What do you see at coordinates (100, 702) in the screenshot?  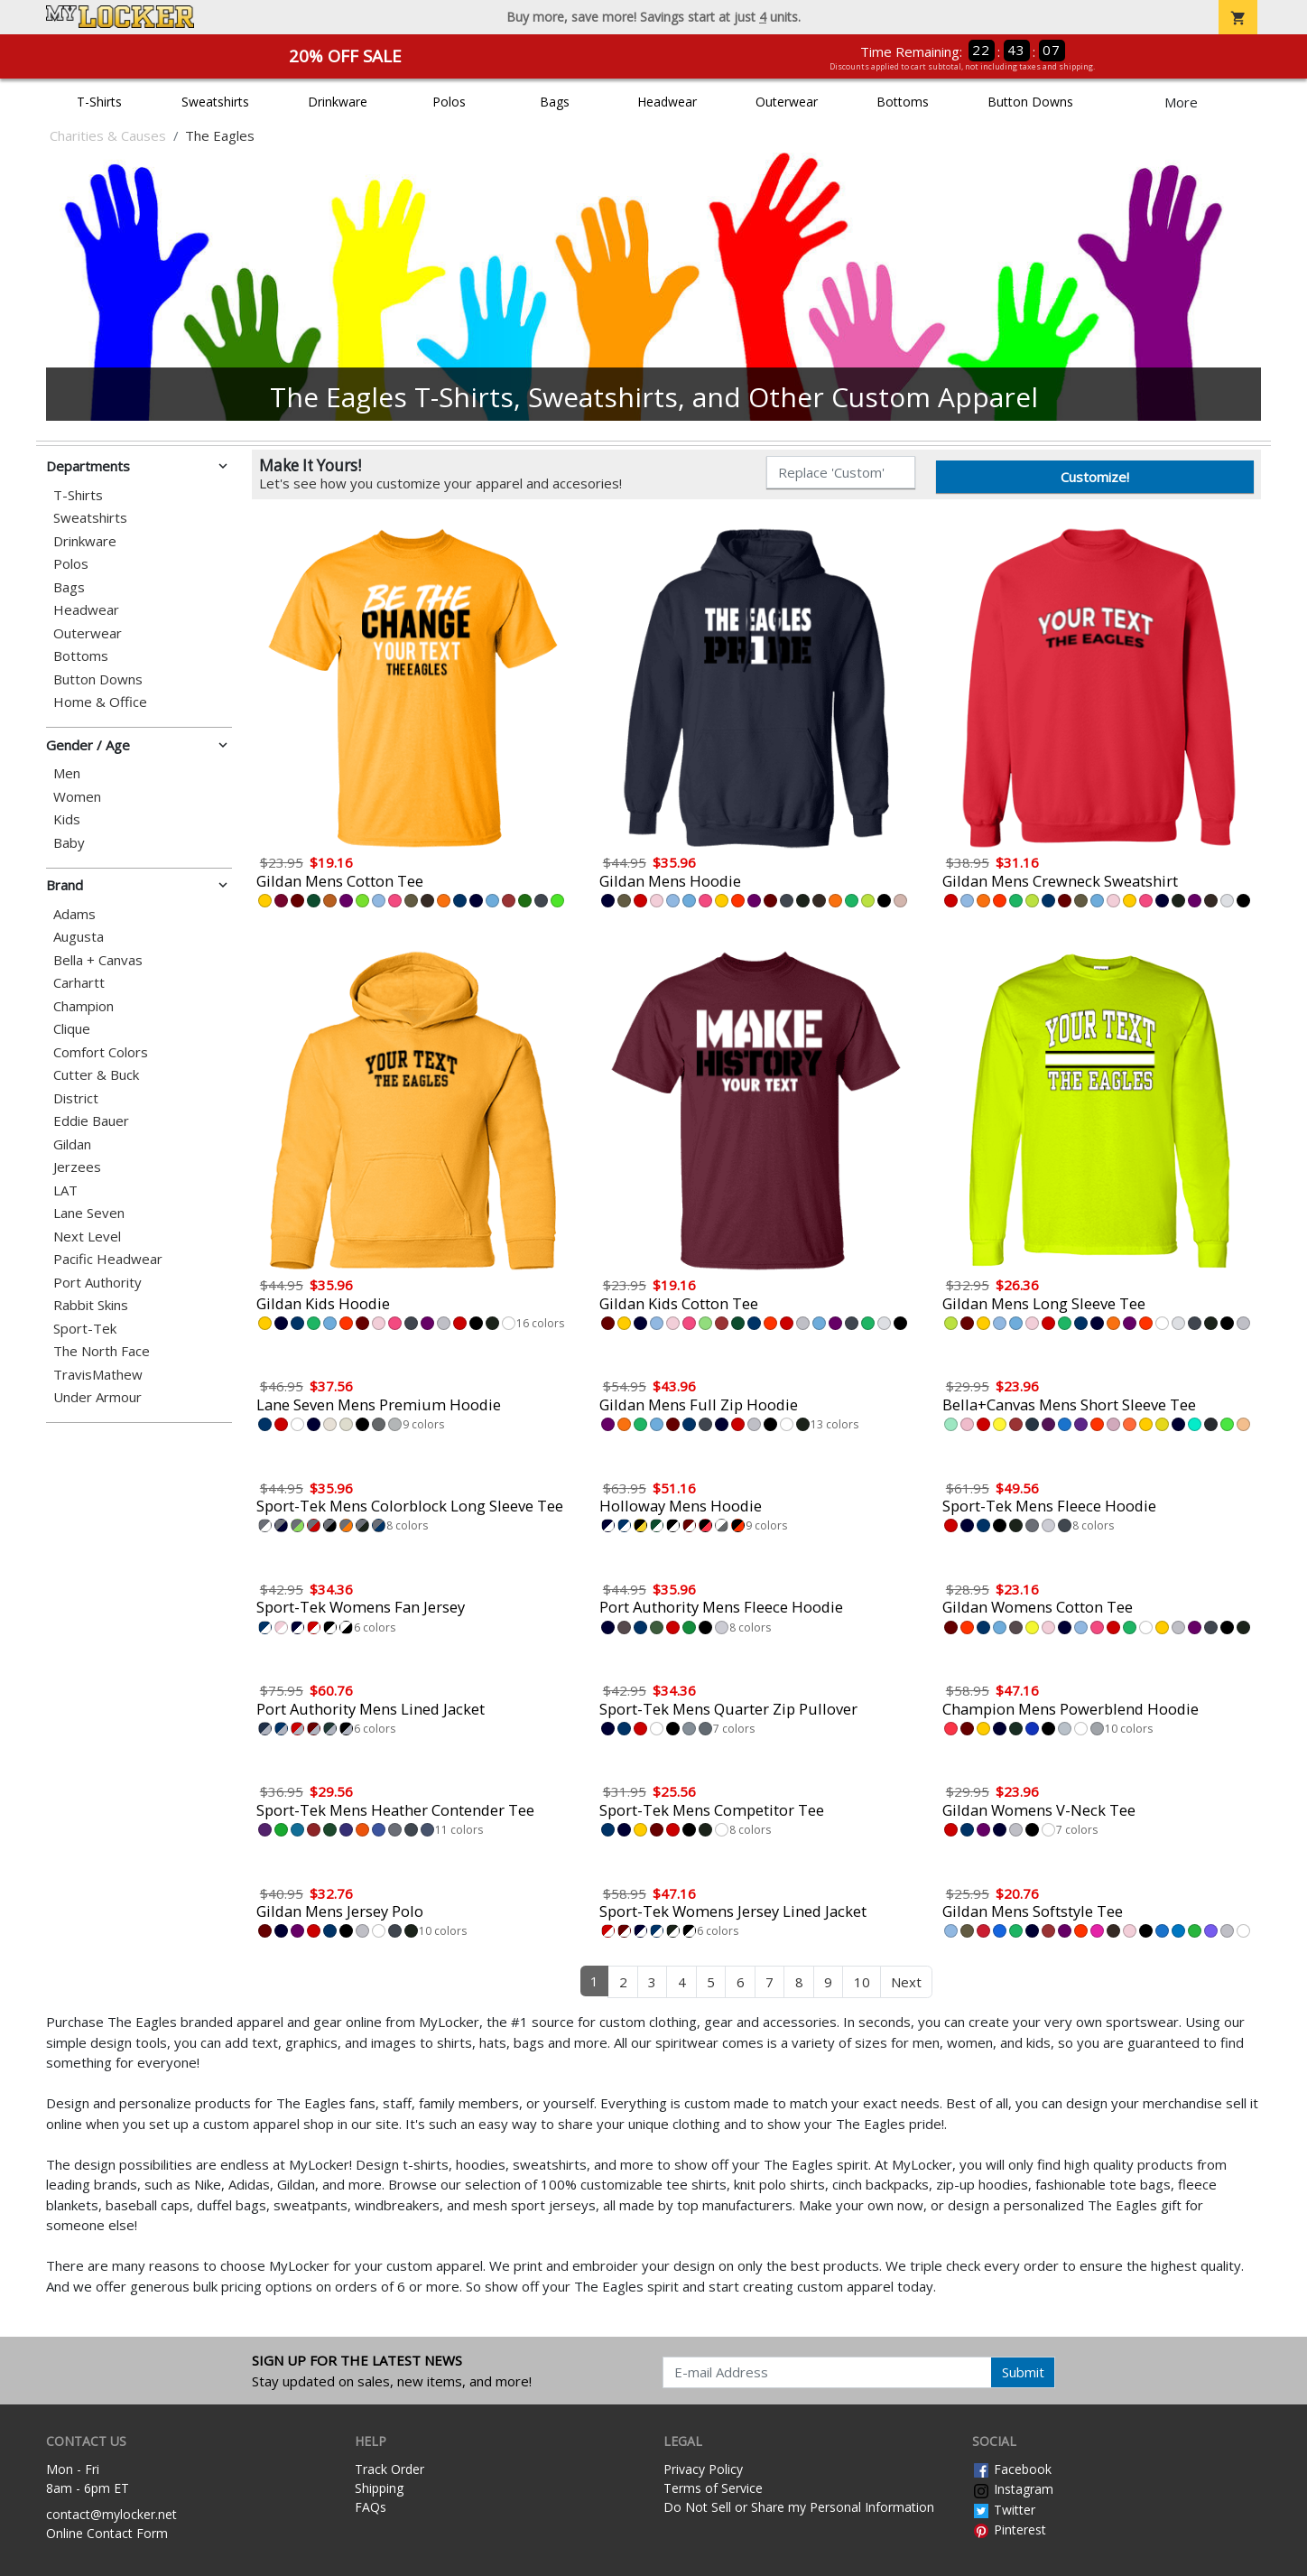 I see `Home & Office` at bounding box center [100, 702].